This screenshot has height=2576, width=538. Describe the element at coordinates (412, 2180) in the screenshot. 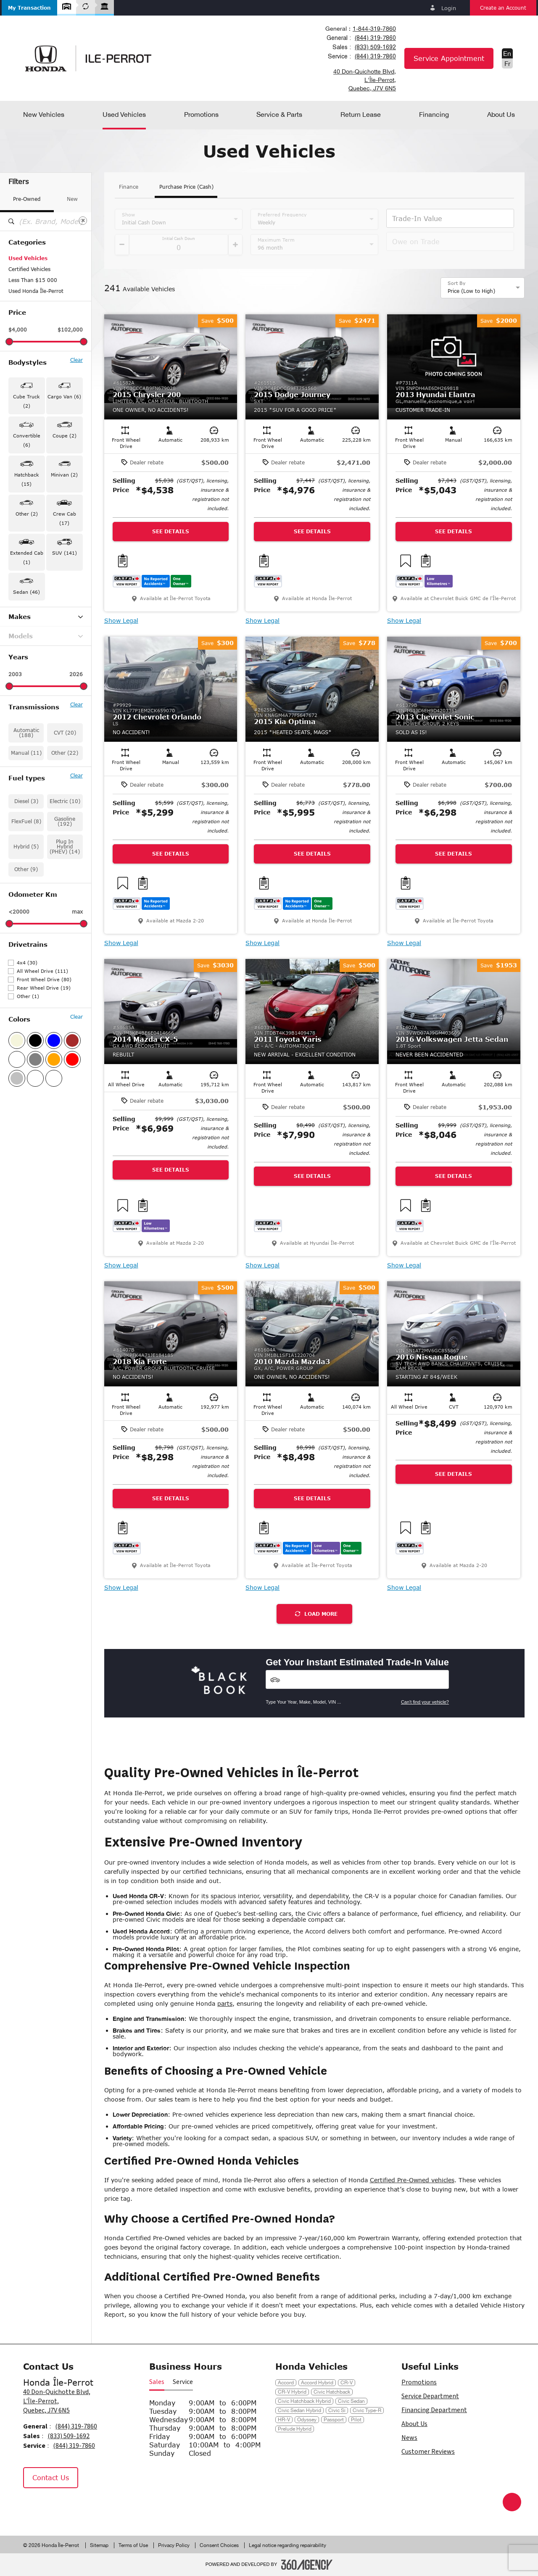

I see `Certified Pre-Owned vehicles` at that location.